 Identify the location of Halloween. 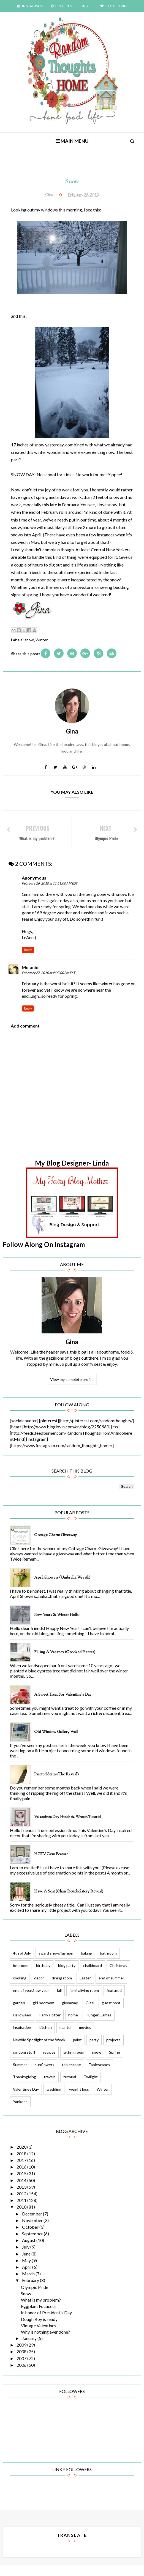
(22, 2024).